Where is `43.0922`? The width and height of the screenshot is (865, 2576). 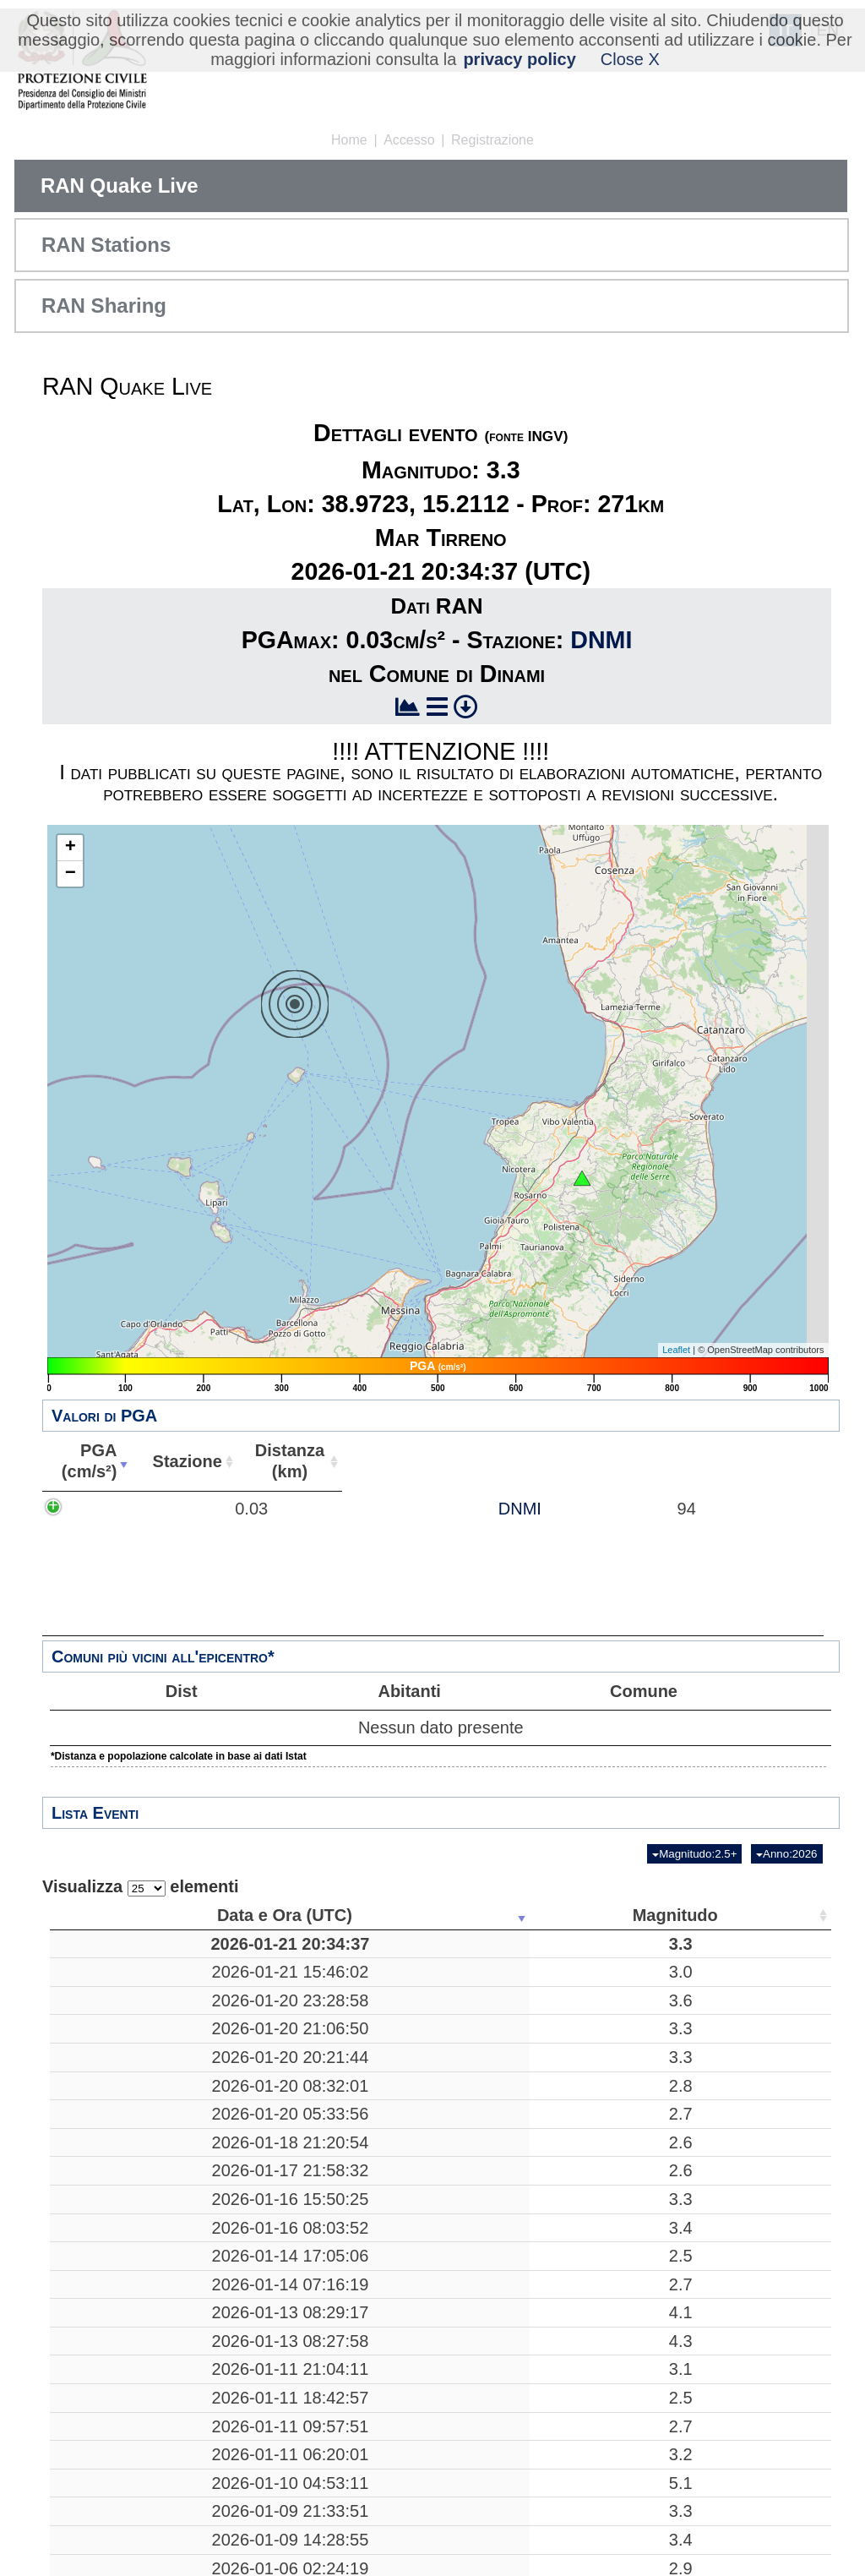 43.0922 is located at coordinates (629, 2271).